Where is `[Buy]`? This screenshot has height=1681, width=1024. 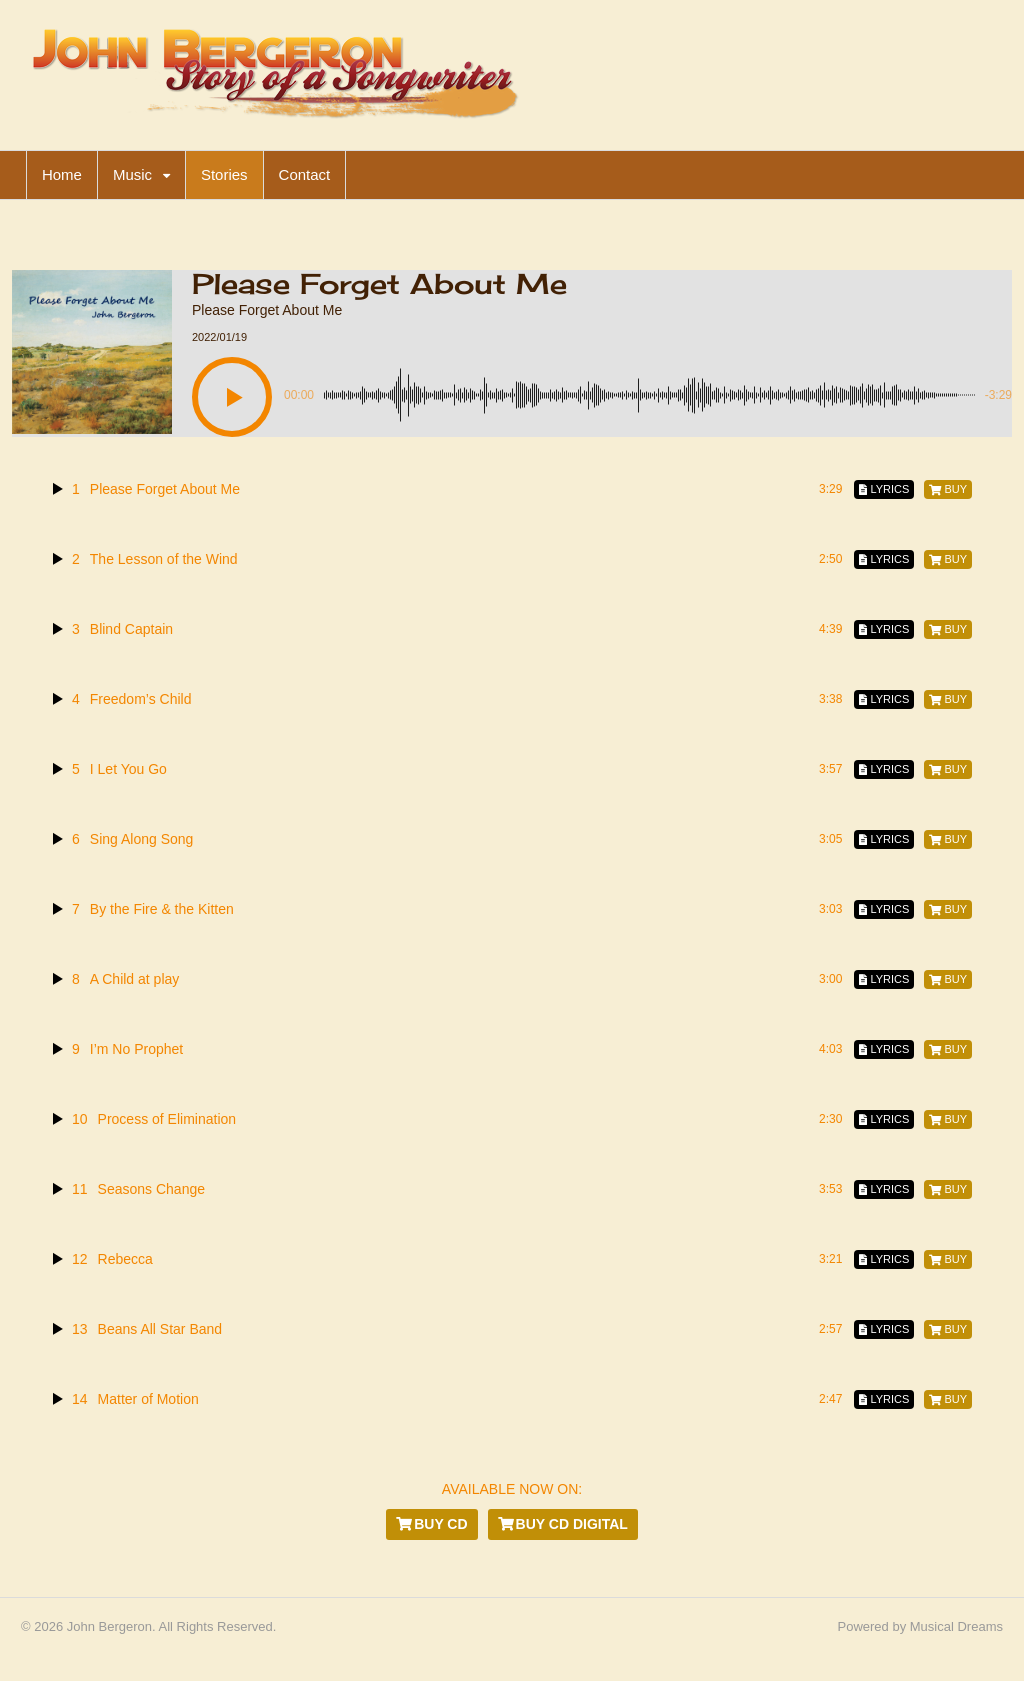 [Buy] is located at coordinates (948, 489).